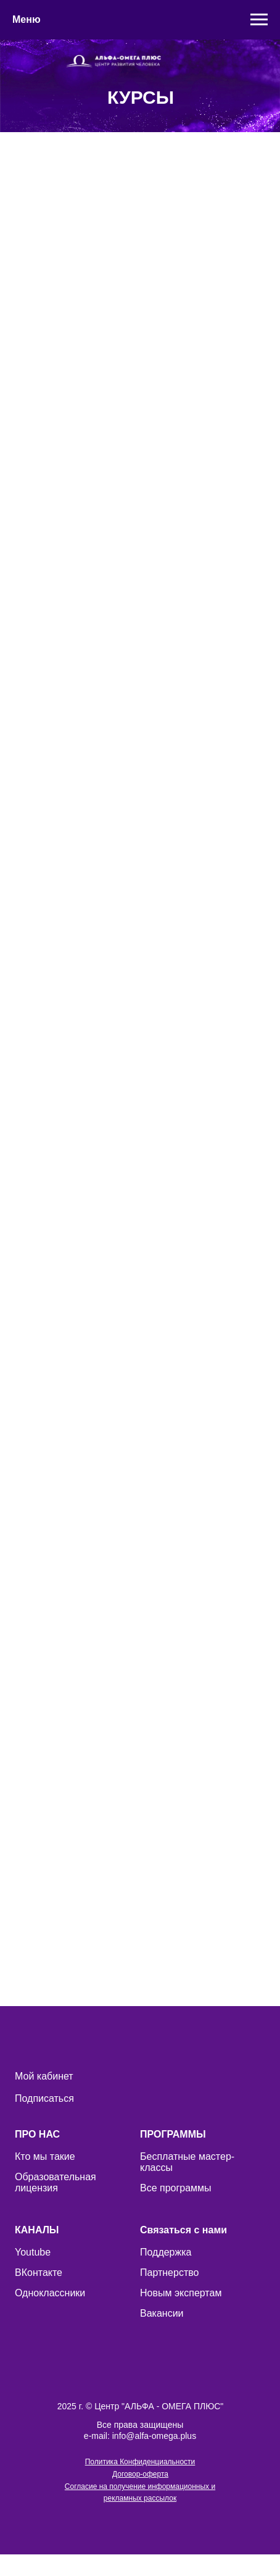 The width and height of the screenshot is (280, 2576). Describe the element at coordinates (169, 2272) in the screenshot. I see `Партнерство` at that location.